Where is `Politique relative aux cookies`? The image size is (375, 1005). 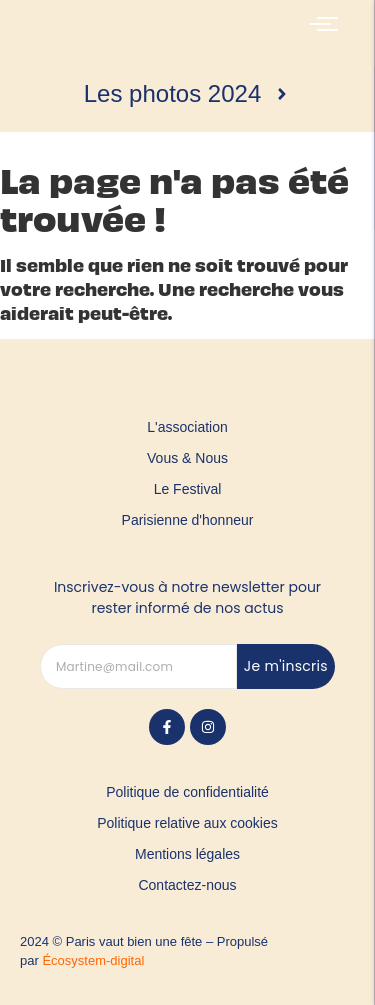 Politique relative aux cookies is located at coordinates (187, 823).